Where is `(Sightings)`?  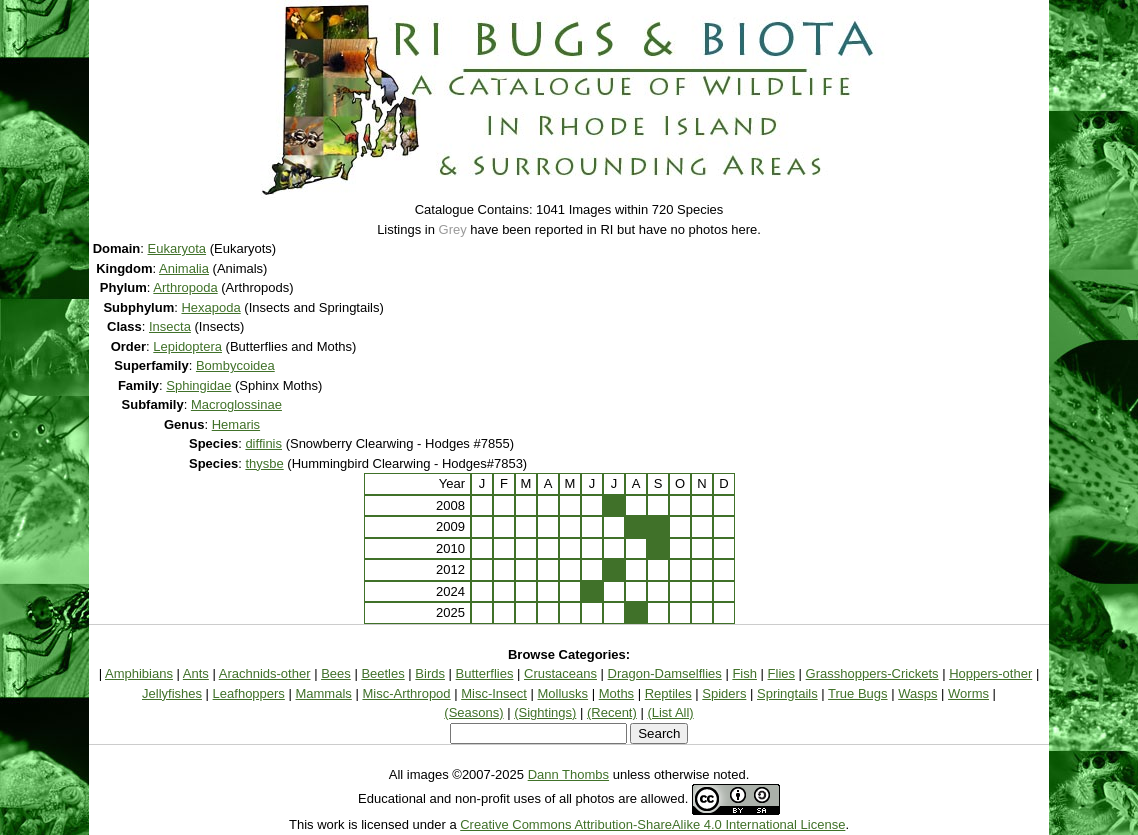 (Sightings) is located at coordinates (545, 712).